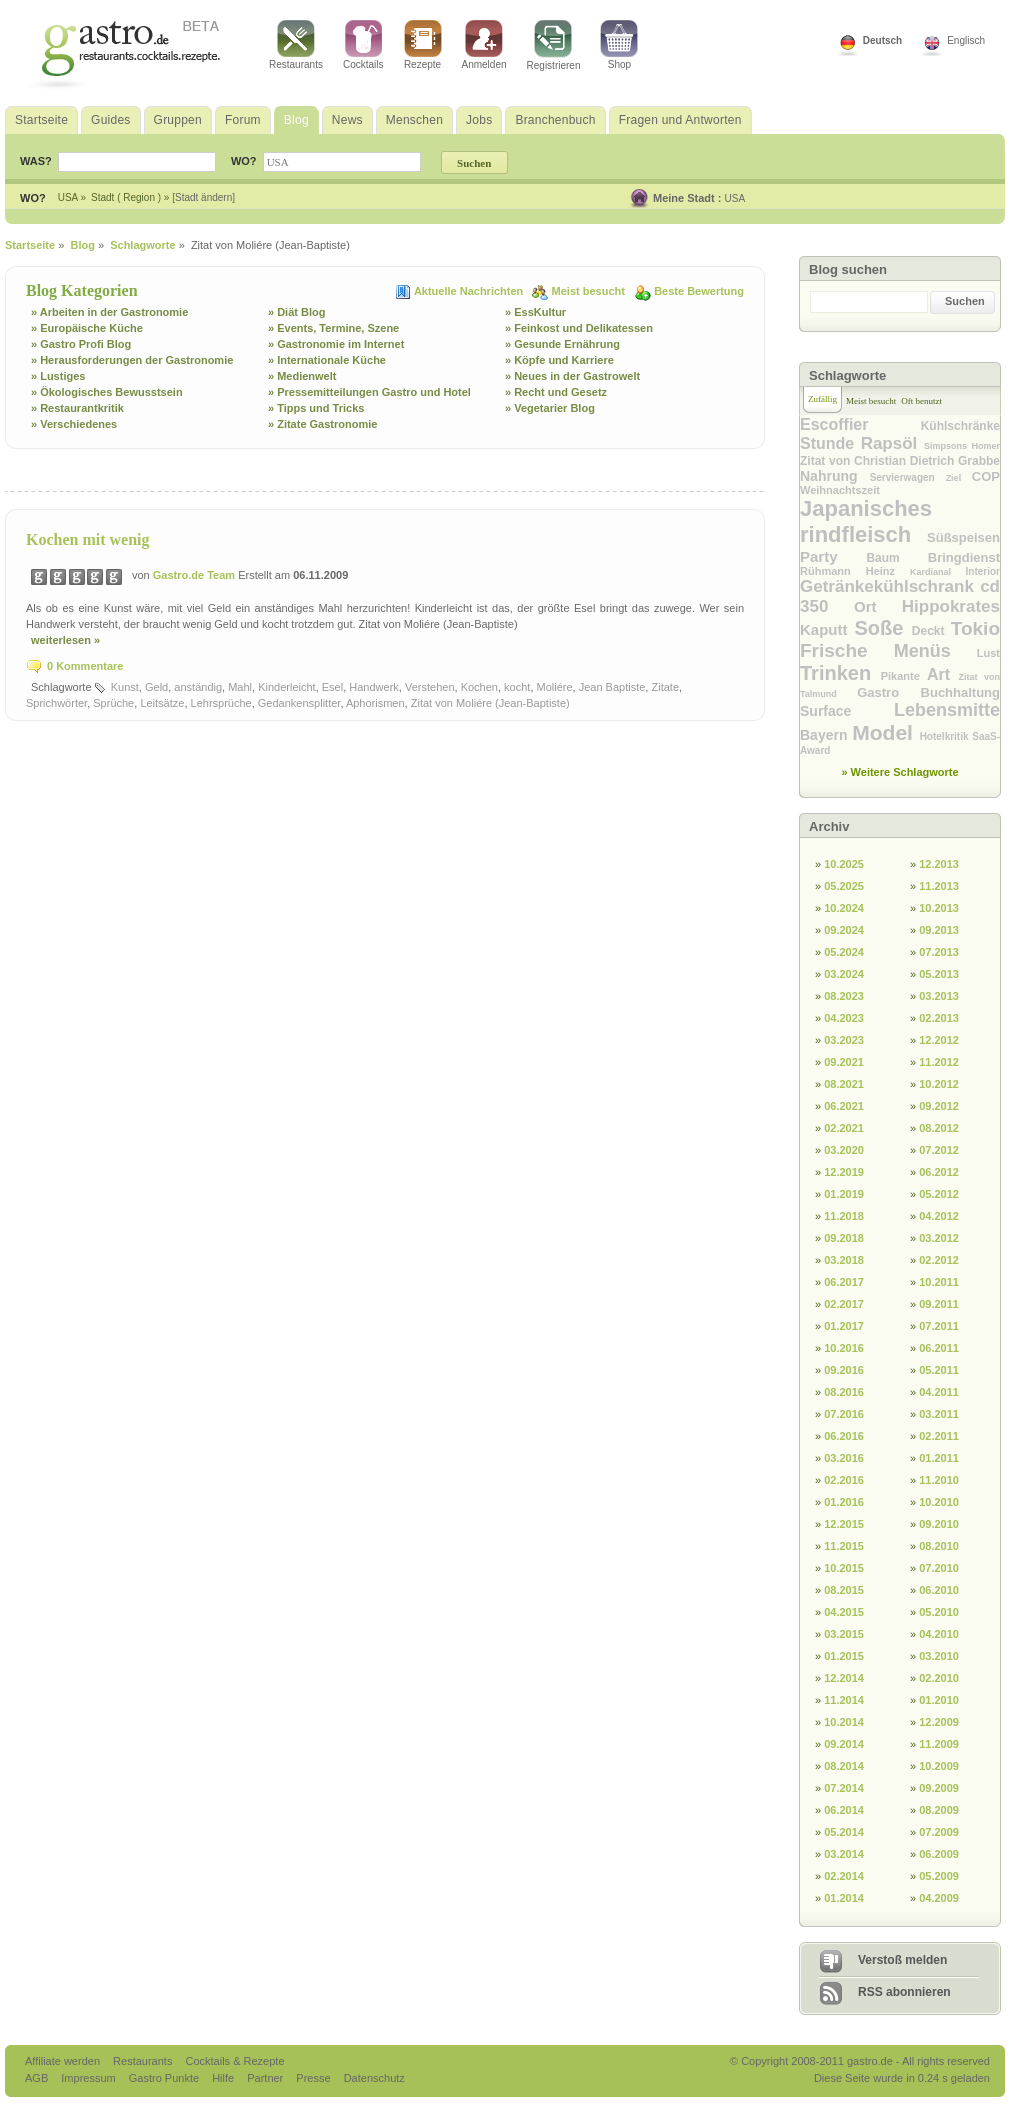  I want to click on Cocktails & Rezepte, so click(234, 2061).